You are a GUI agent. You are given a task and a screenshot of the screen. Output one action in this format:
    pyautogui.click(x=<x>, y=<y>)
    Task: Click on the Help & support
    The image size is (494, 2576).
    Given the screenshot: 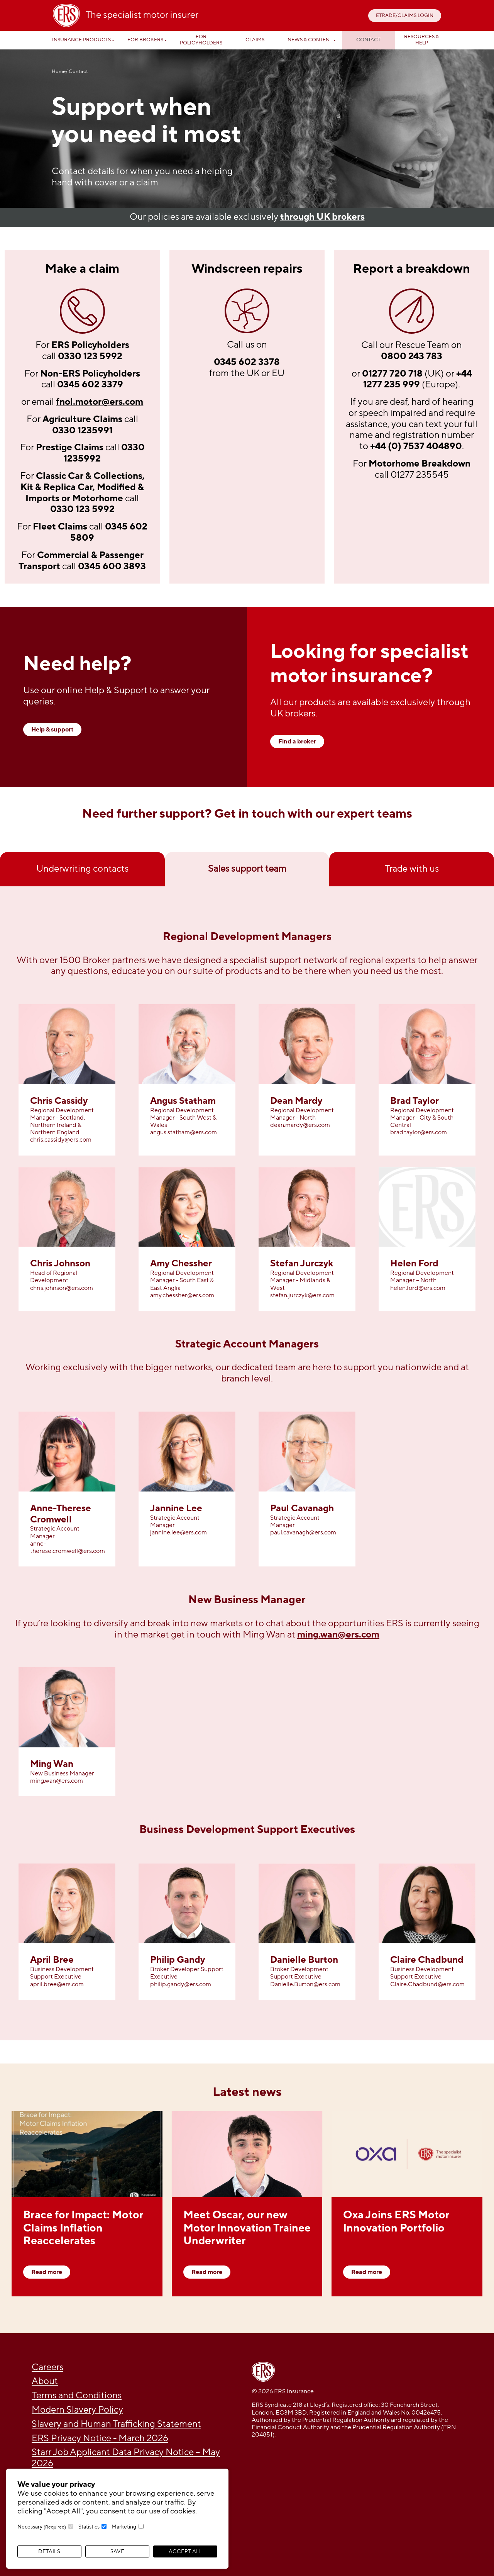 What is the action you would take?
    pyautogui.click(x=52, y=729)
    